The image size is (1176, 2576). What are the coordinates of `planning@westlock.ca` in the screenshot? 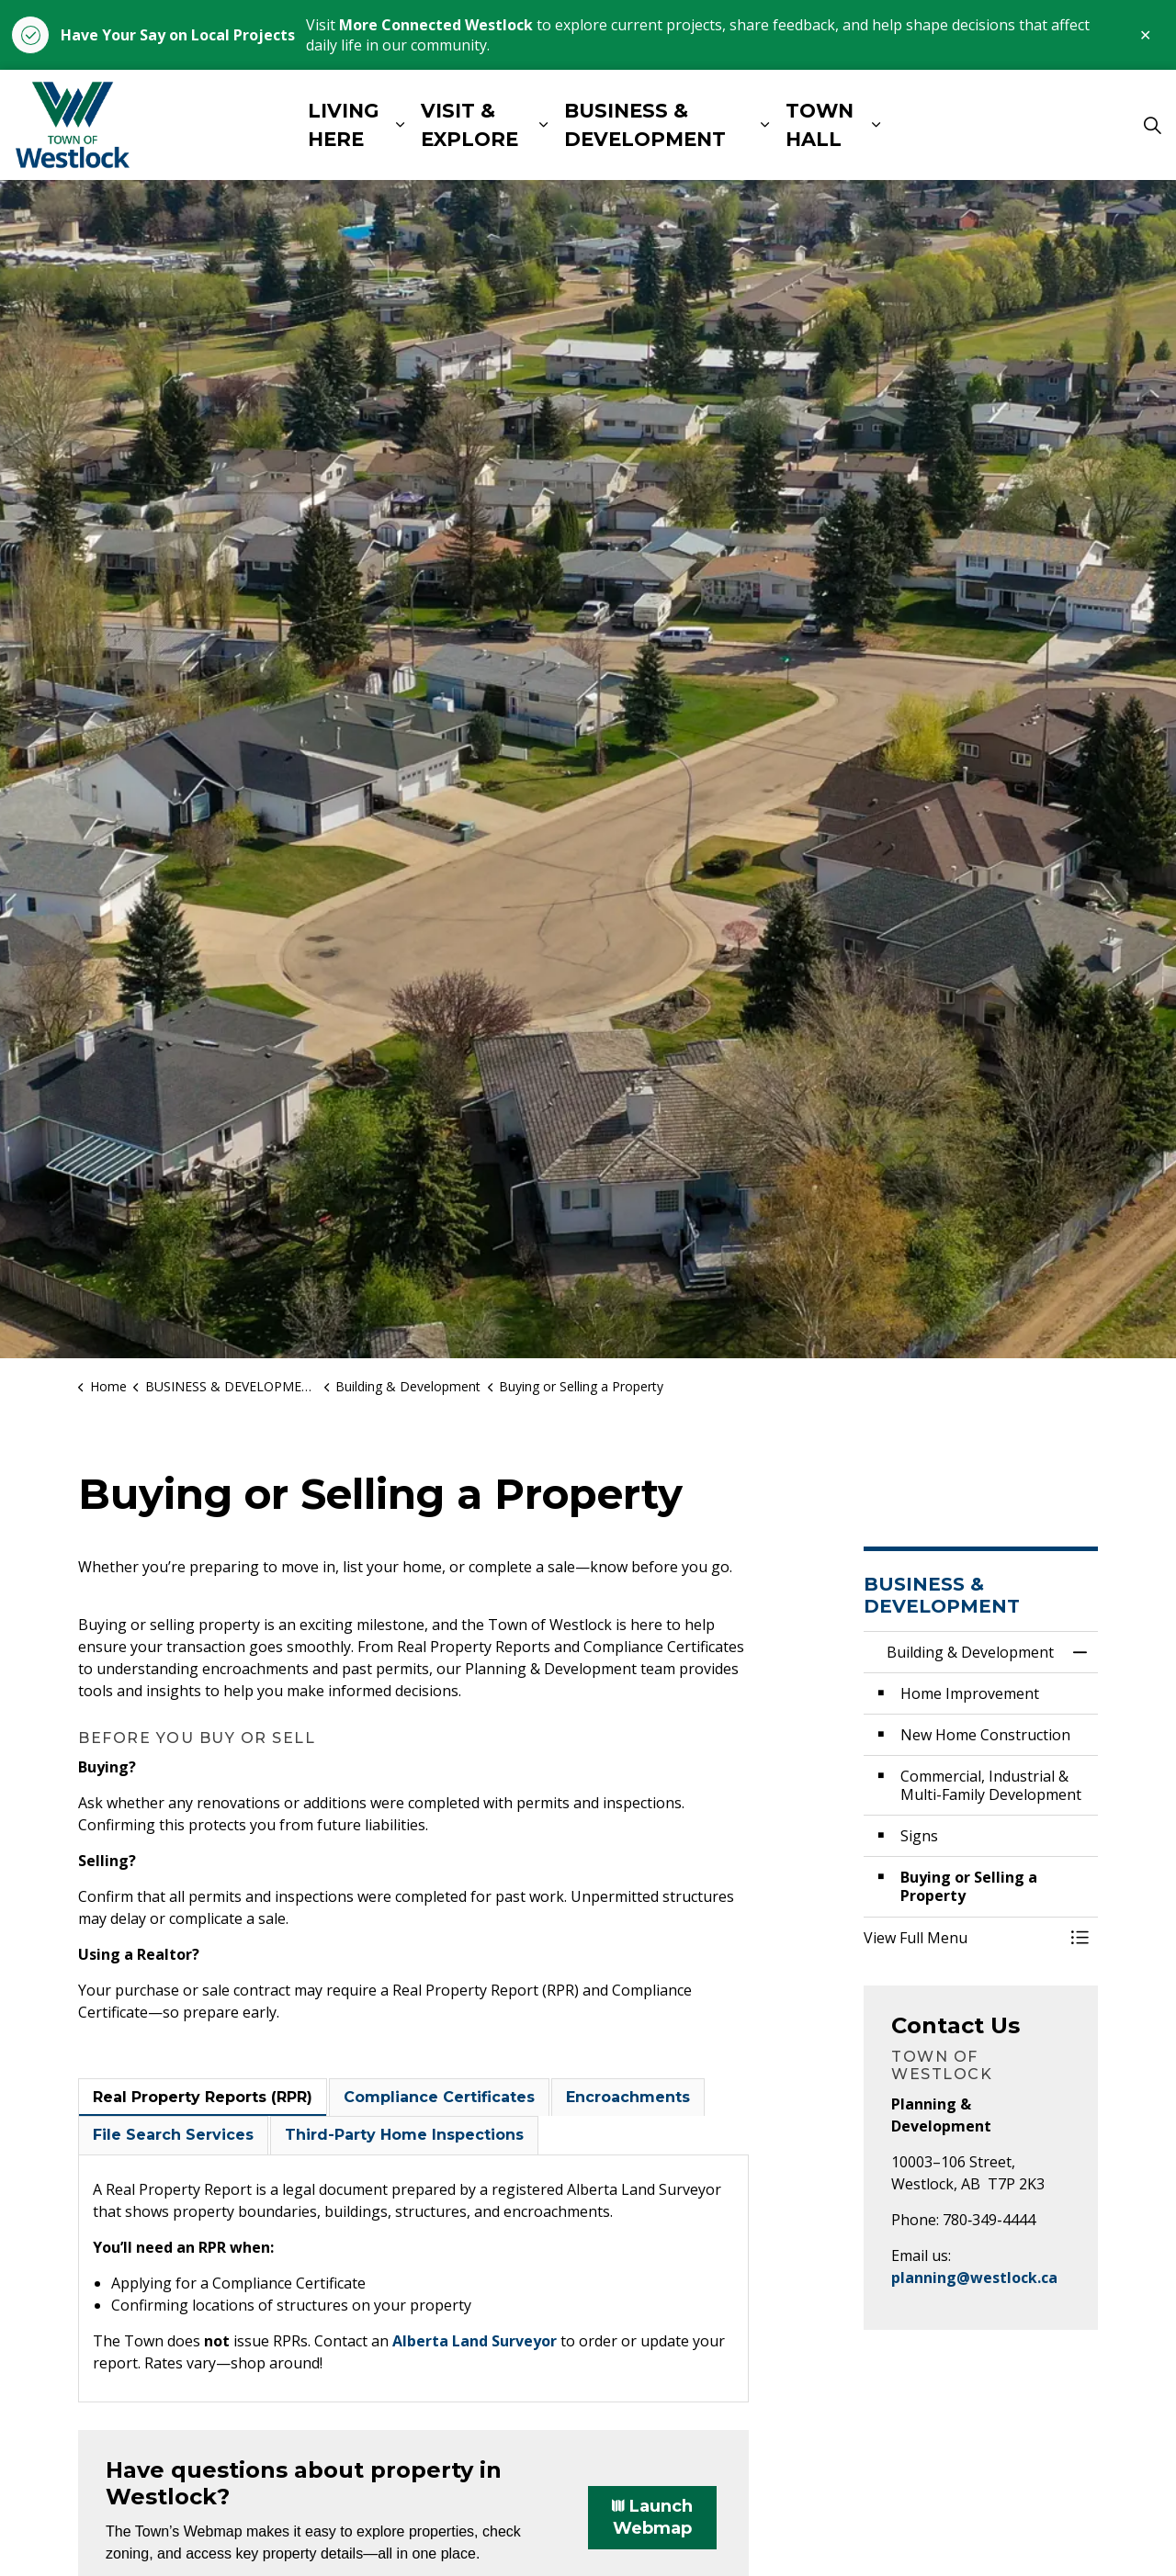 It's located at (974, 2277).